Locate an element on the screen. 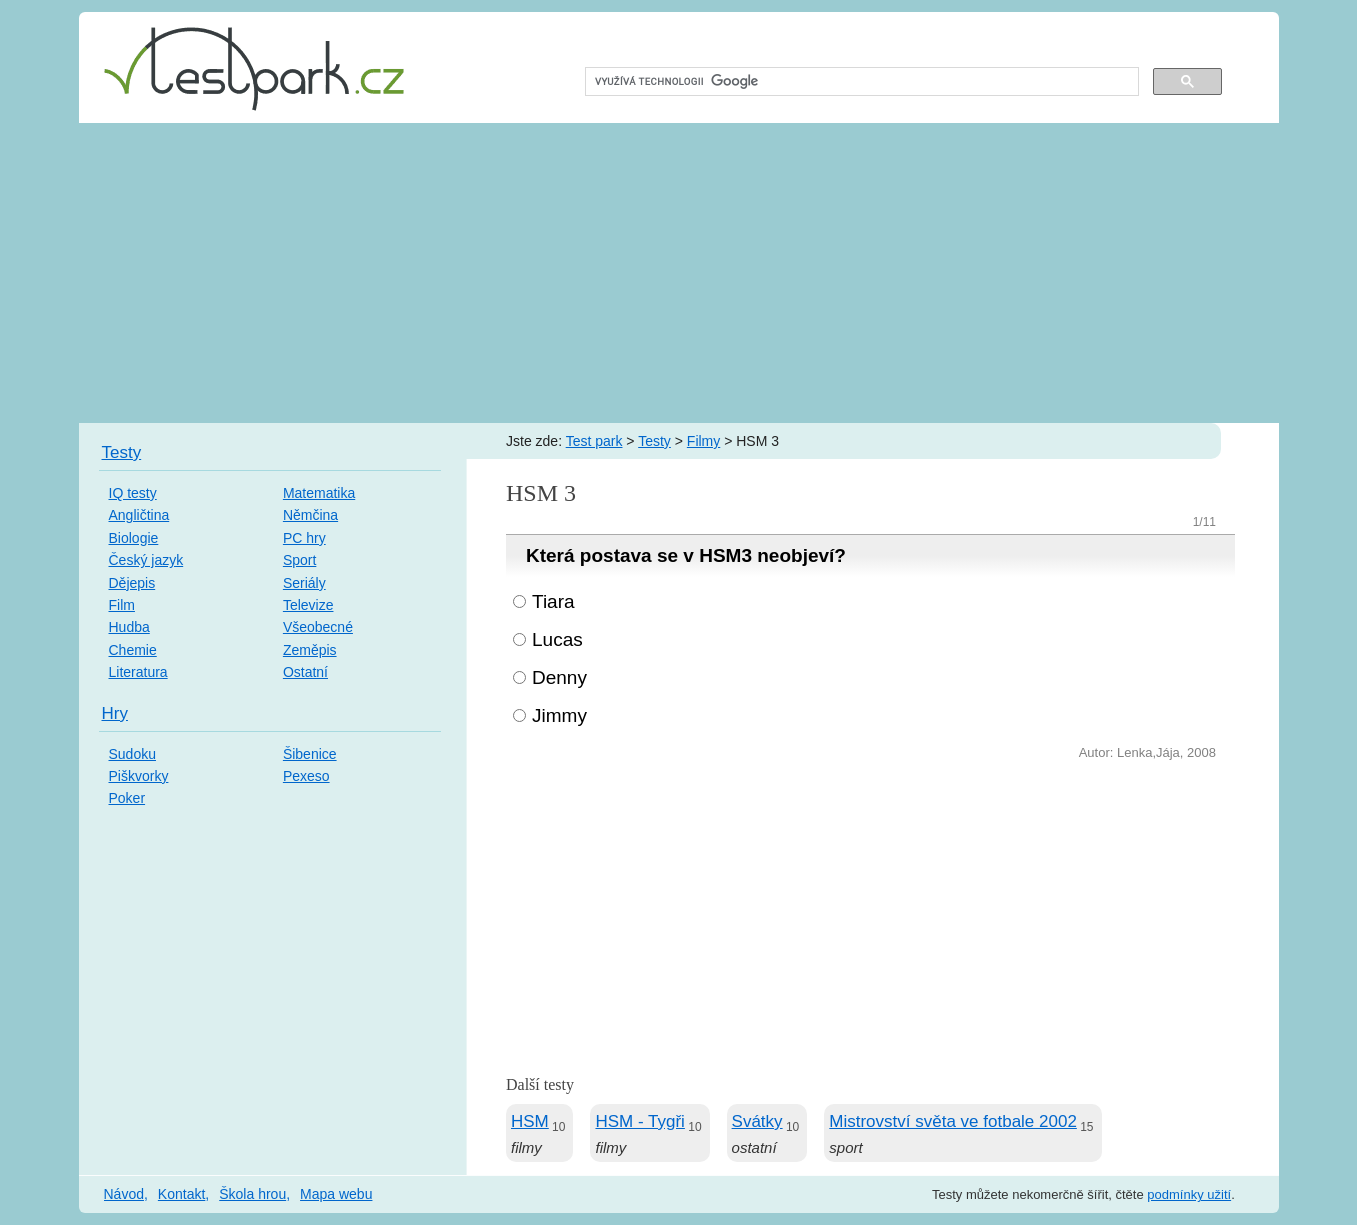  Sudoku is located at coordinates (132, 754).